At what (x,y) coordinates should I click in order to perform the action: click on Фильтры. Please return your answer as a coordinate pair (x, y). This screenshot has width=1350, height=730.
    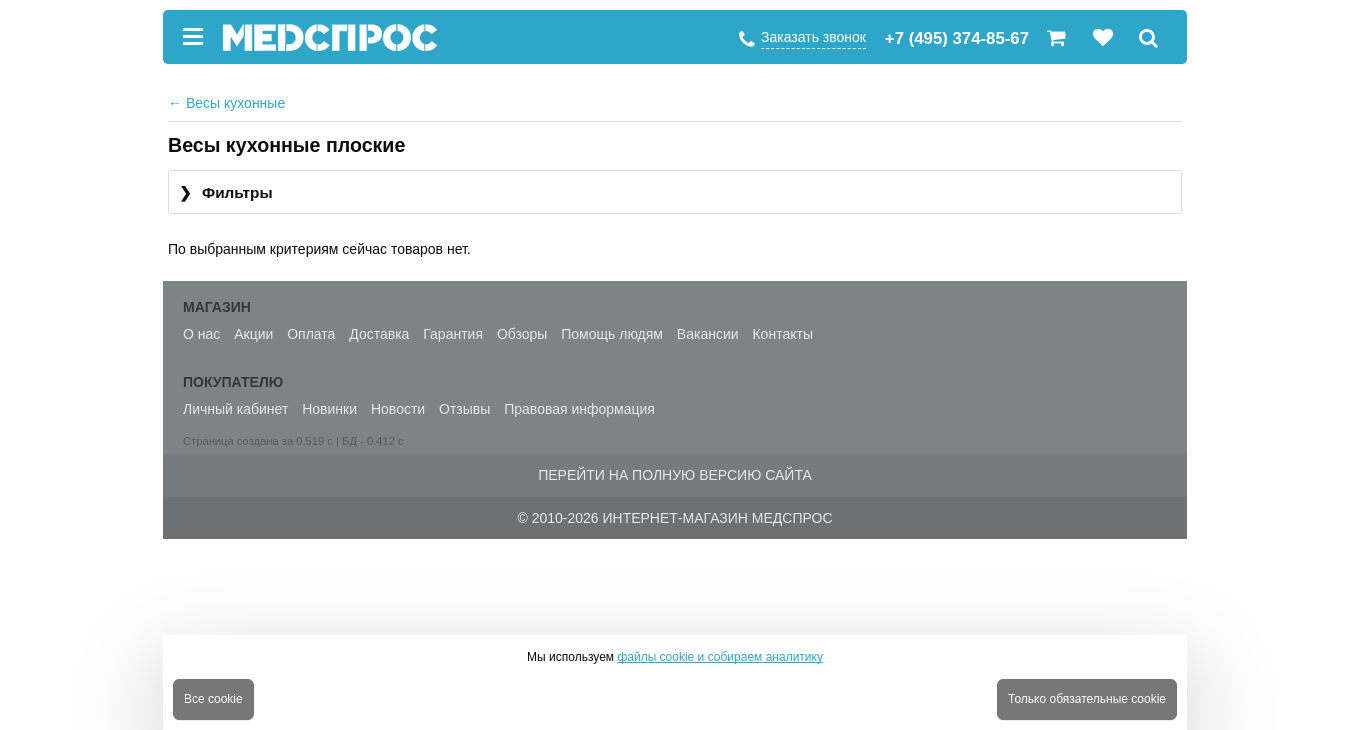
    Looking at the image, I should click on (226, 193).